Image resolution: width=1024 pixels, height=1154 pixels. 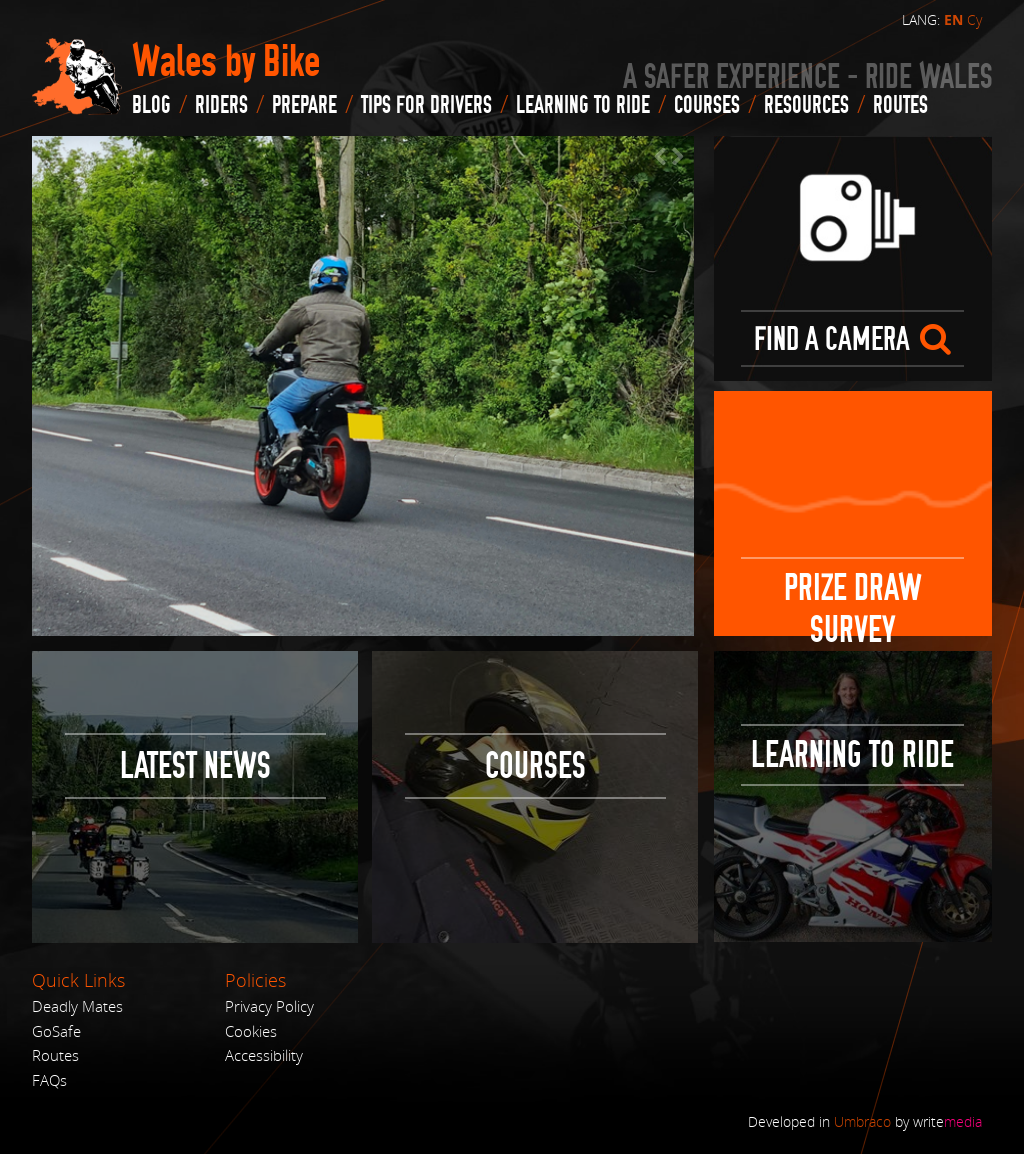 What do you see at coordinates (304, 105) in the screenshot?
I see `Prepare` at bounding box center [304, 105].